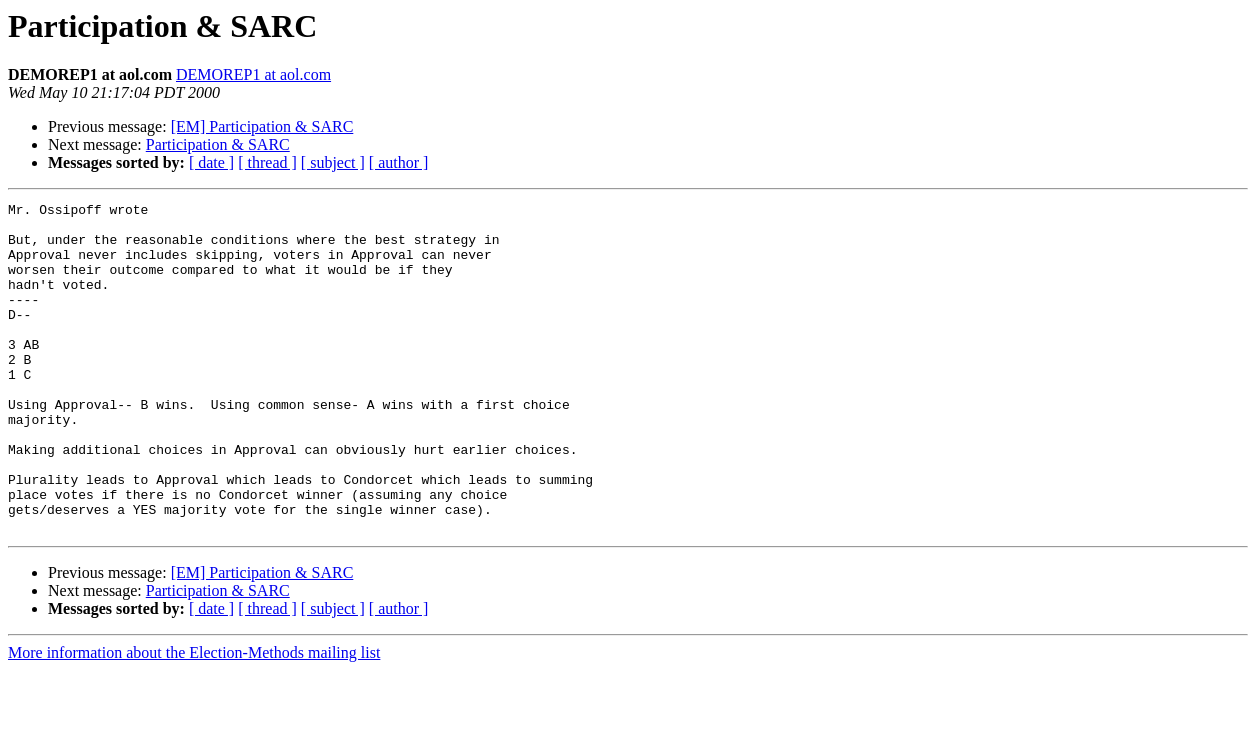 The image size is (1256, 736). Describe the element at coordinates (267, 162) in the screenshot. I see `[ thread ]` at that location.